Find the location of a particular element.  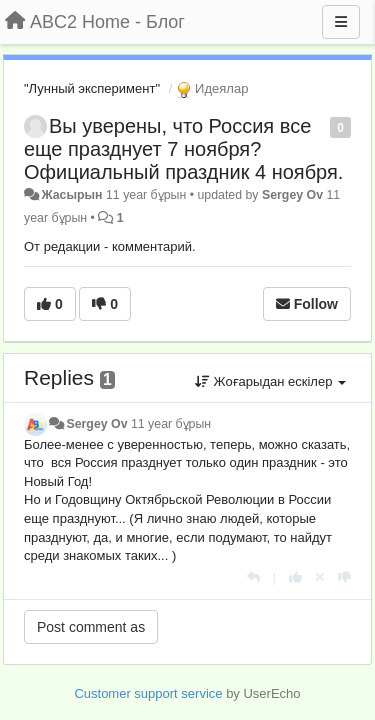

11 year бұрын is located at coordinates (171, 424).